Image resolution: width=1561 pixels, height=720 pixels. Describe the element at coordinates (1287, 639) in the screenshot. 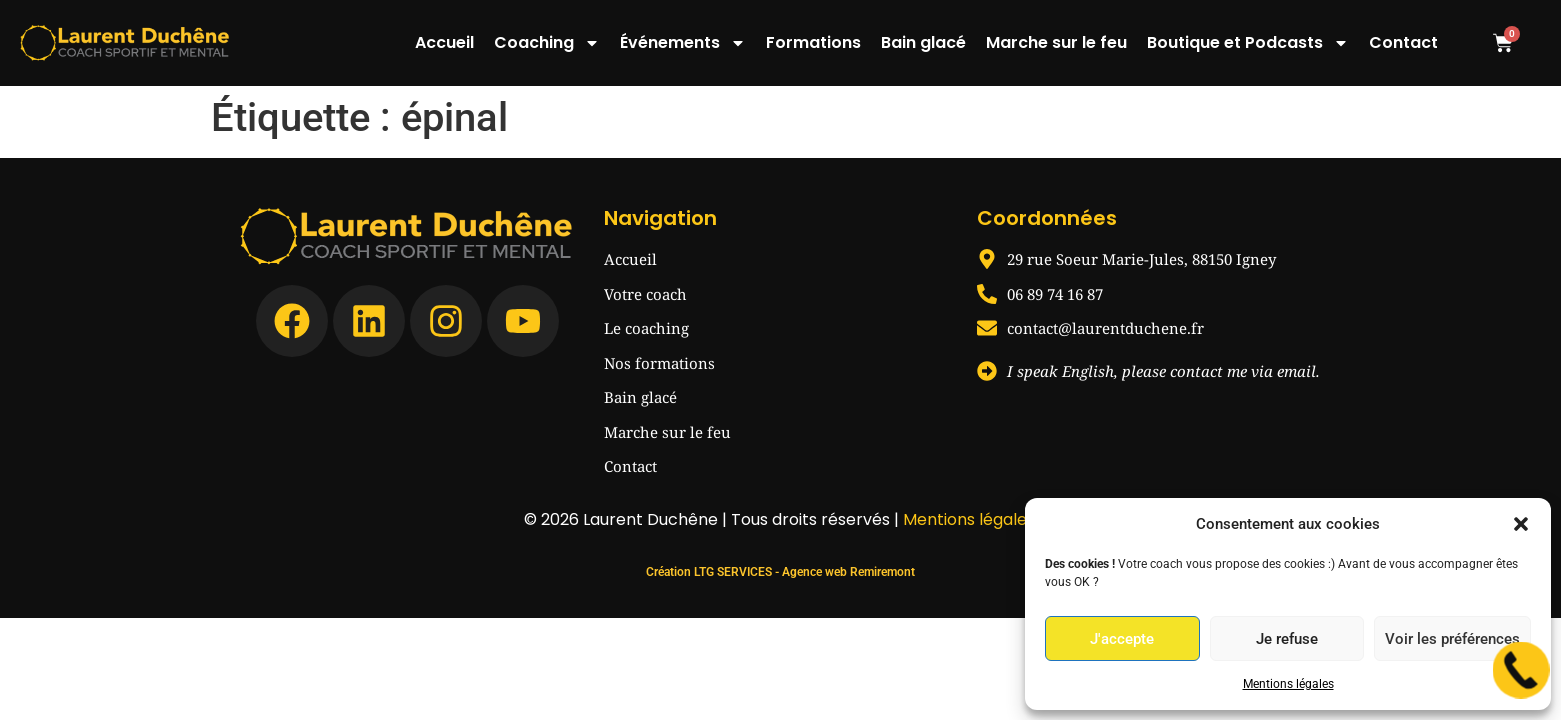

I see `Je refuse` at that location.